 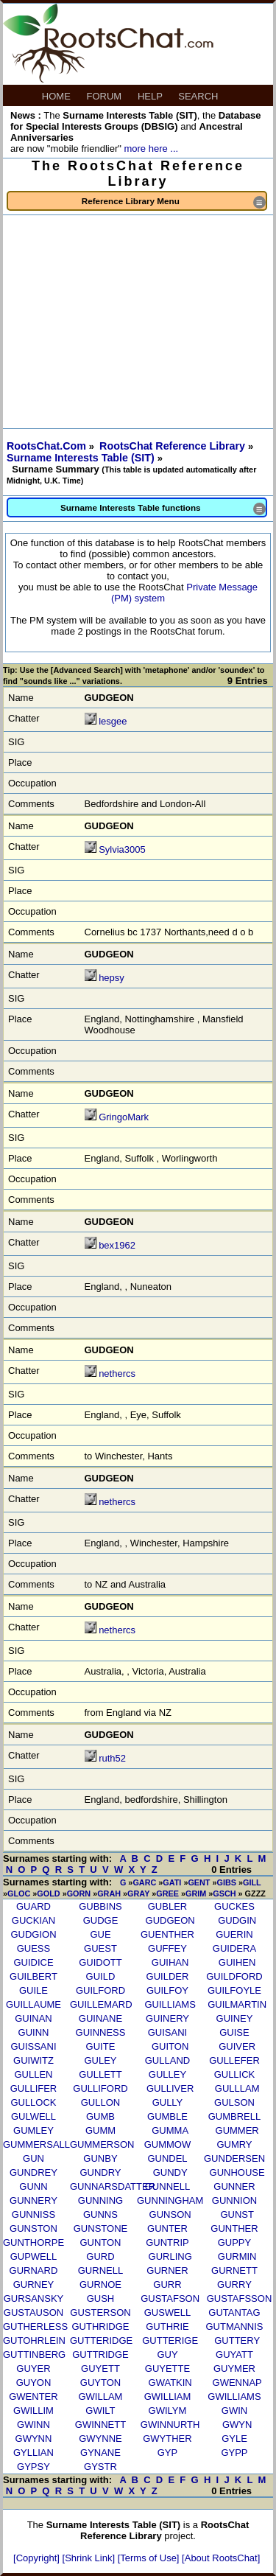 I want to click on [Copyright], so click(x=37, y=2557).